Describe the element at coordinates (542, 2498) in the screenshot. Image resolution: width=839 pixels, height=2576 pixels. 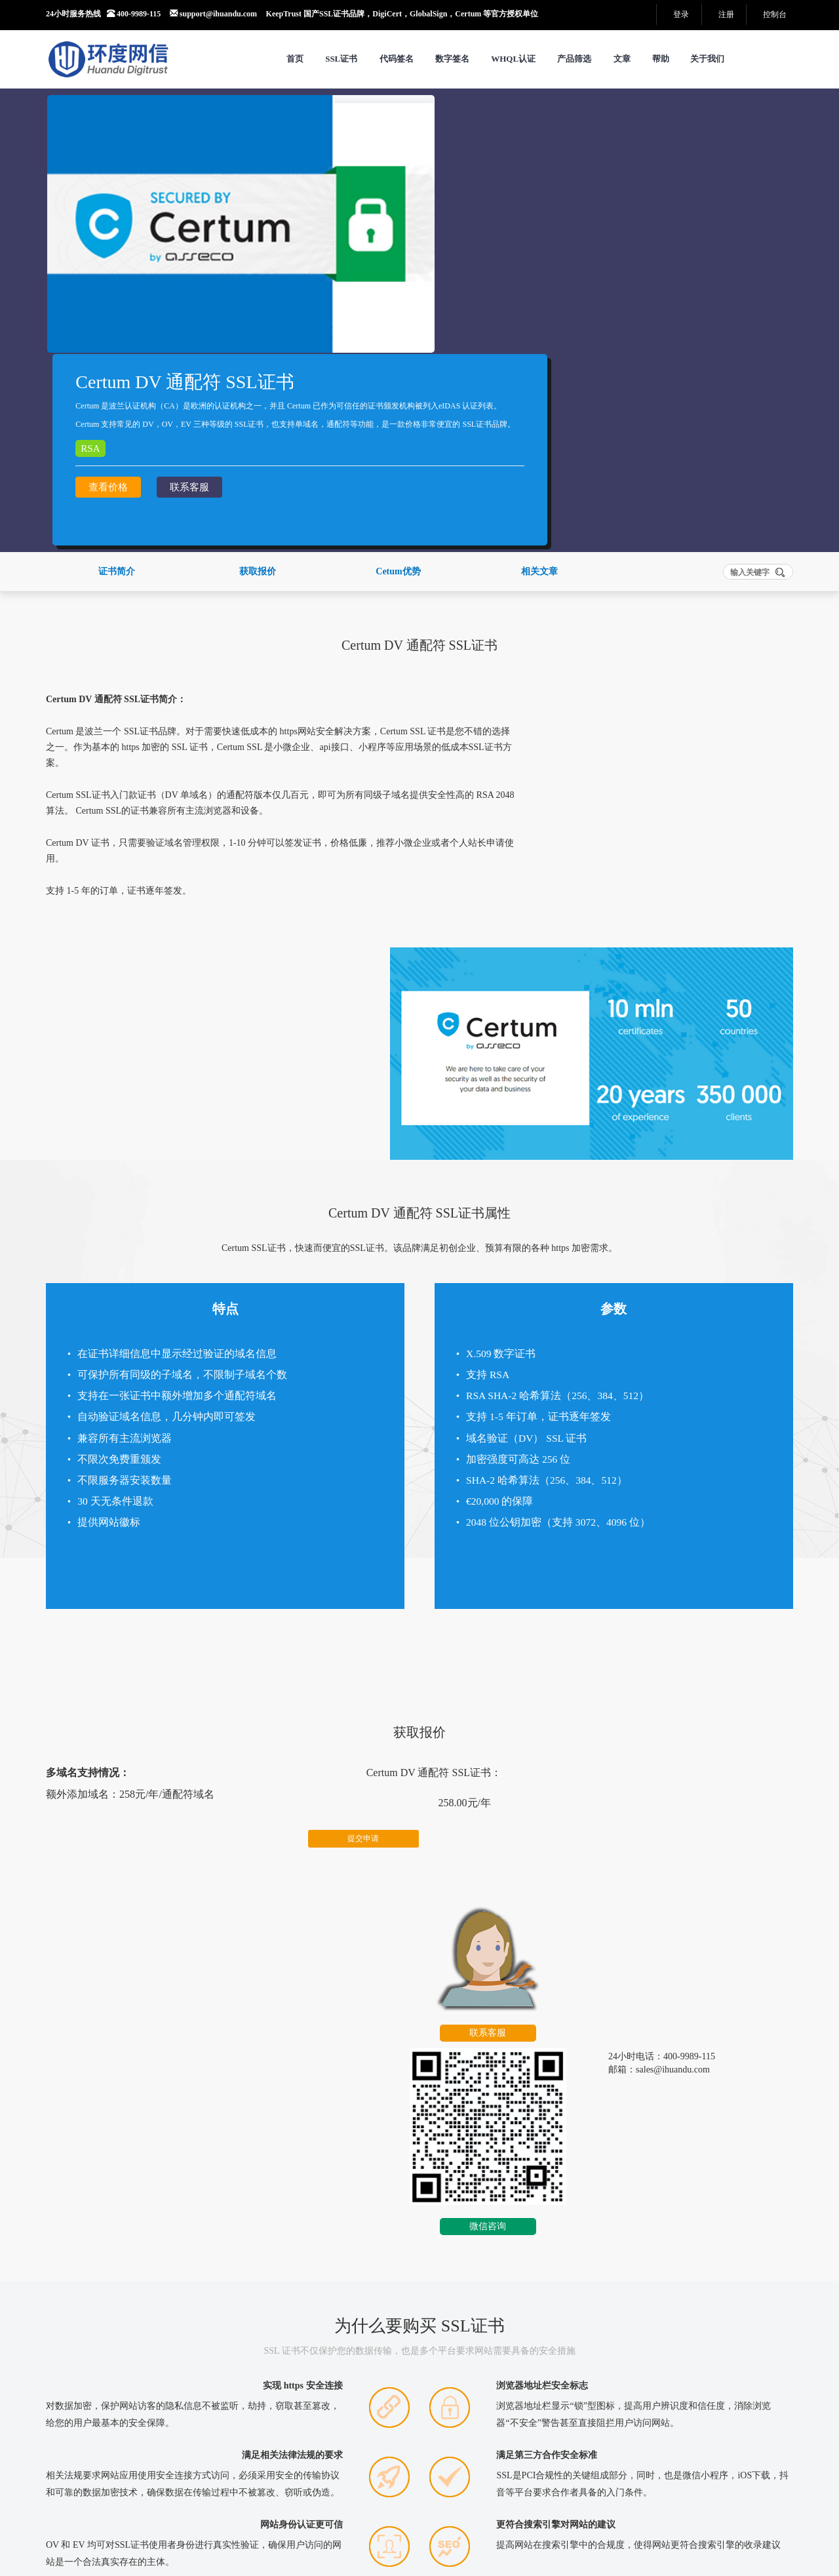
I see `SM2国密RSA双算法自适应演示网站` at that location.